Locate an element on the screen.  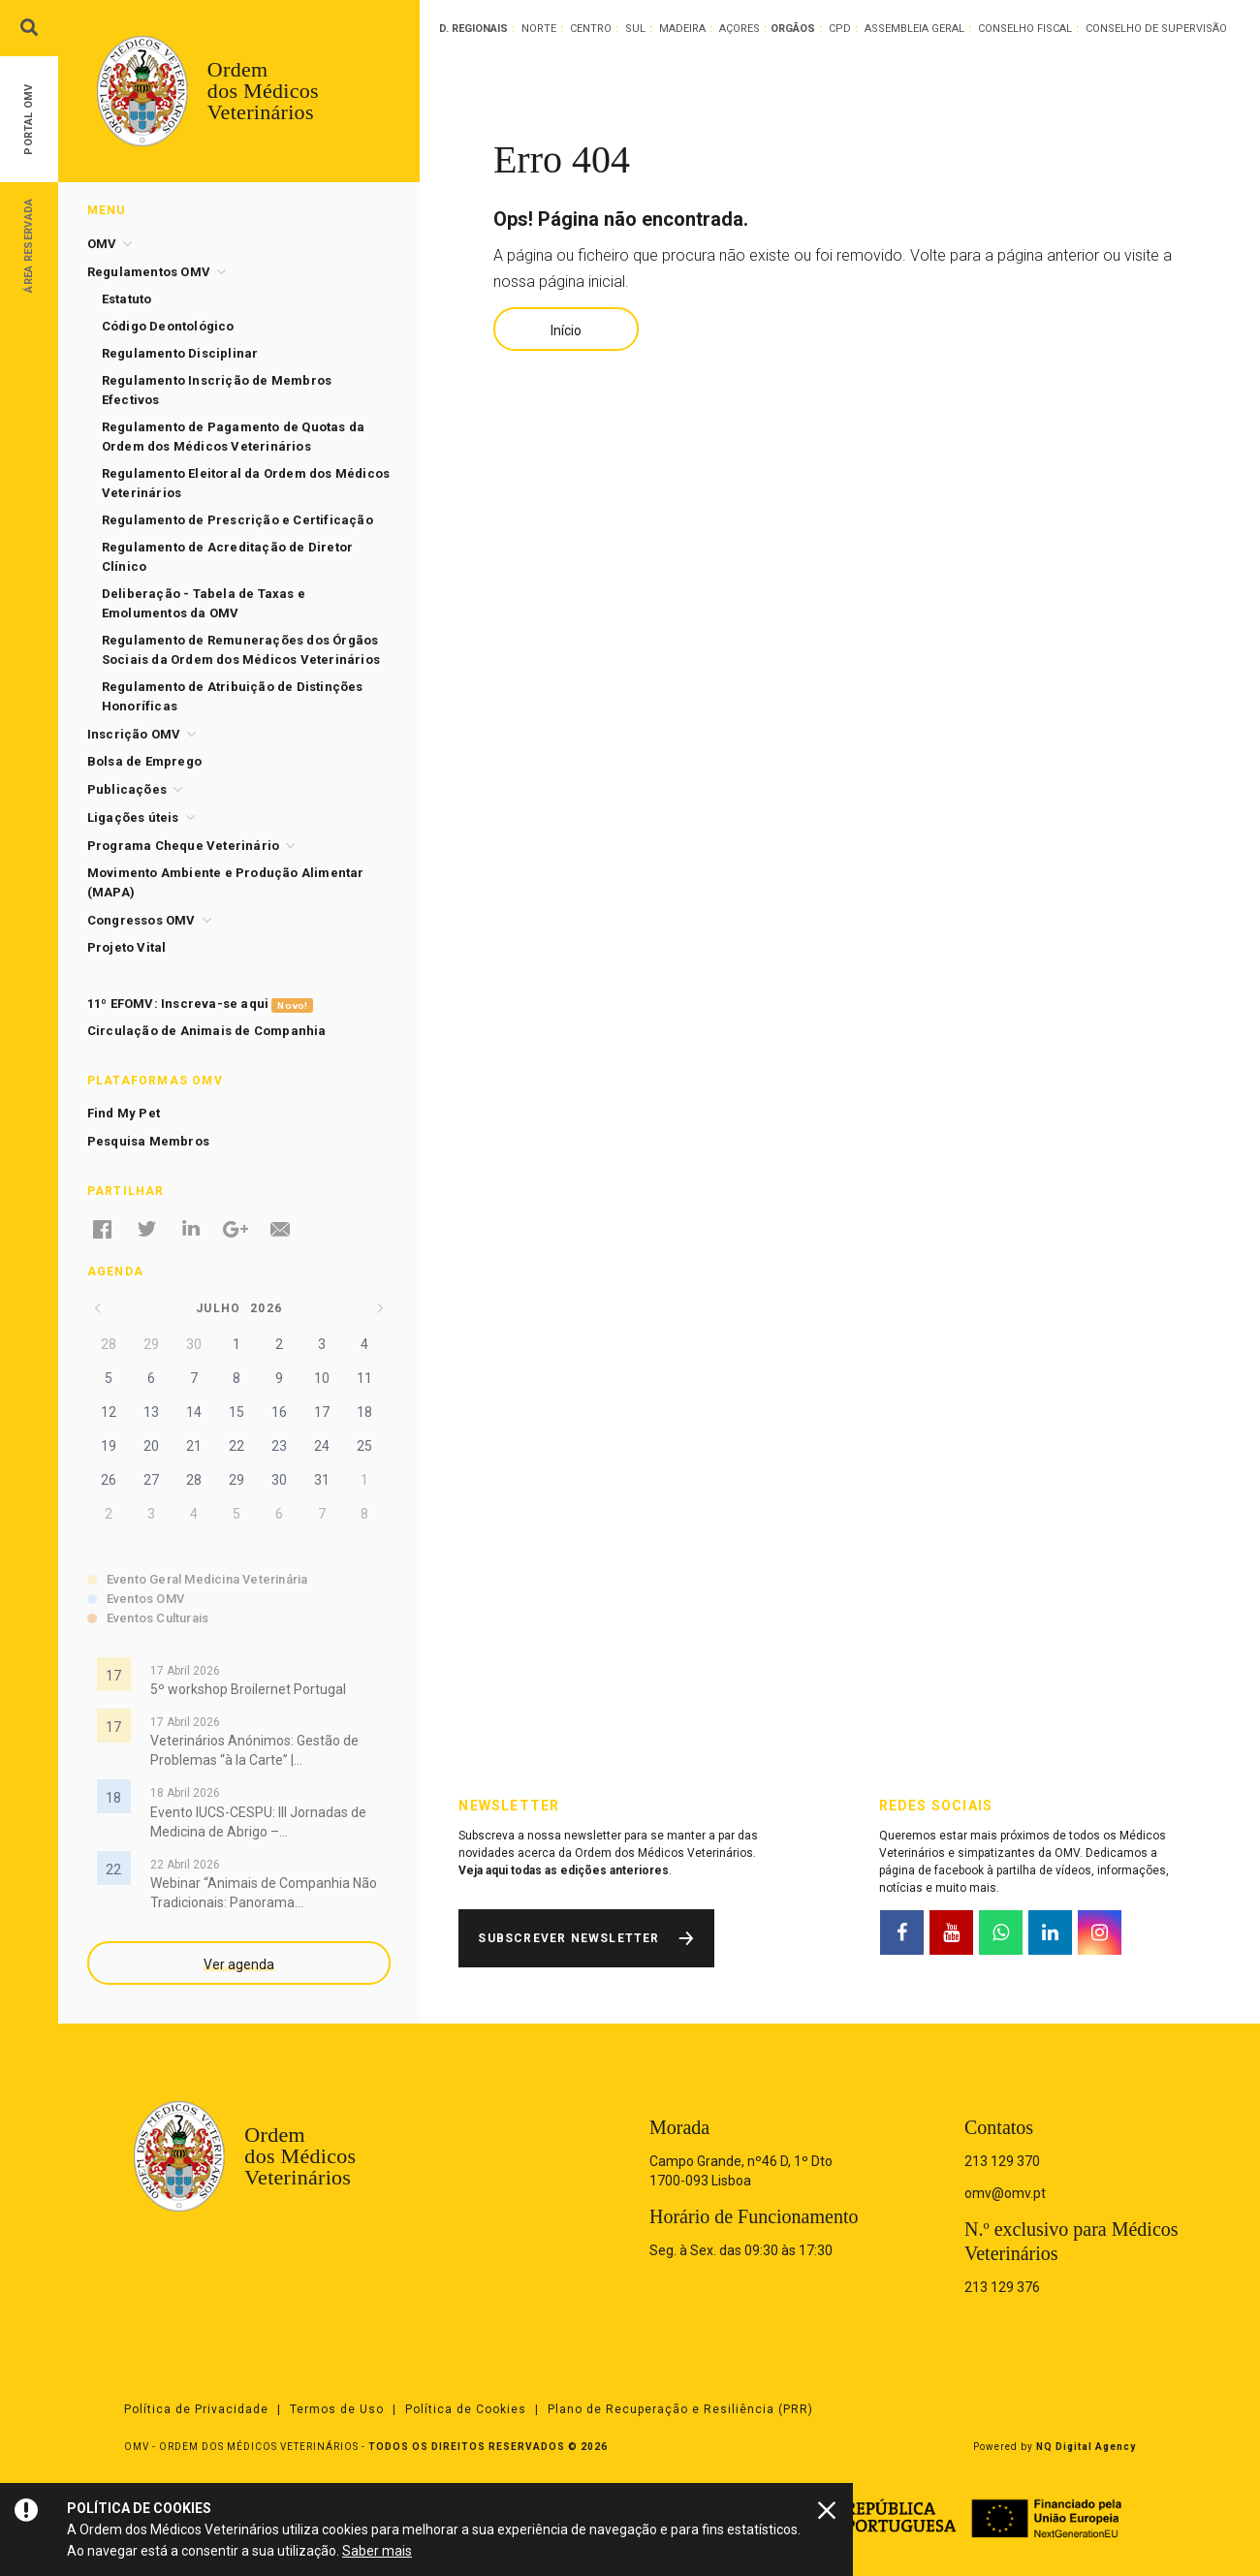
Regulamento de Prescrição e Certificação is located at coordinates (237, 520).